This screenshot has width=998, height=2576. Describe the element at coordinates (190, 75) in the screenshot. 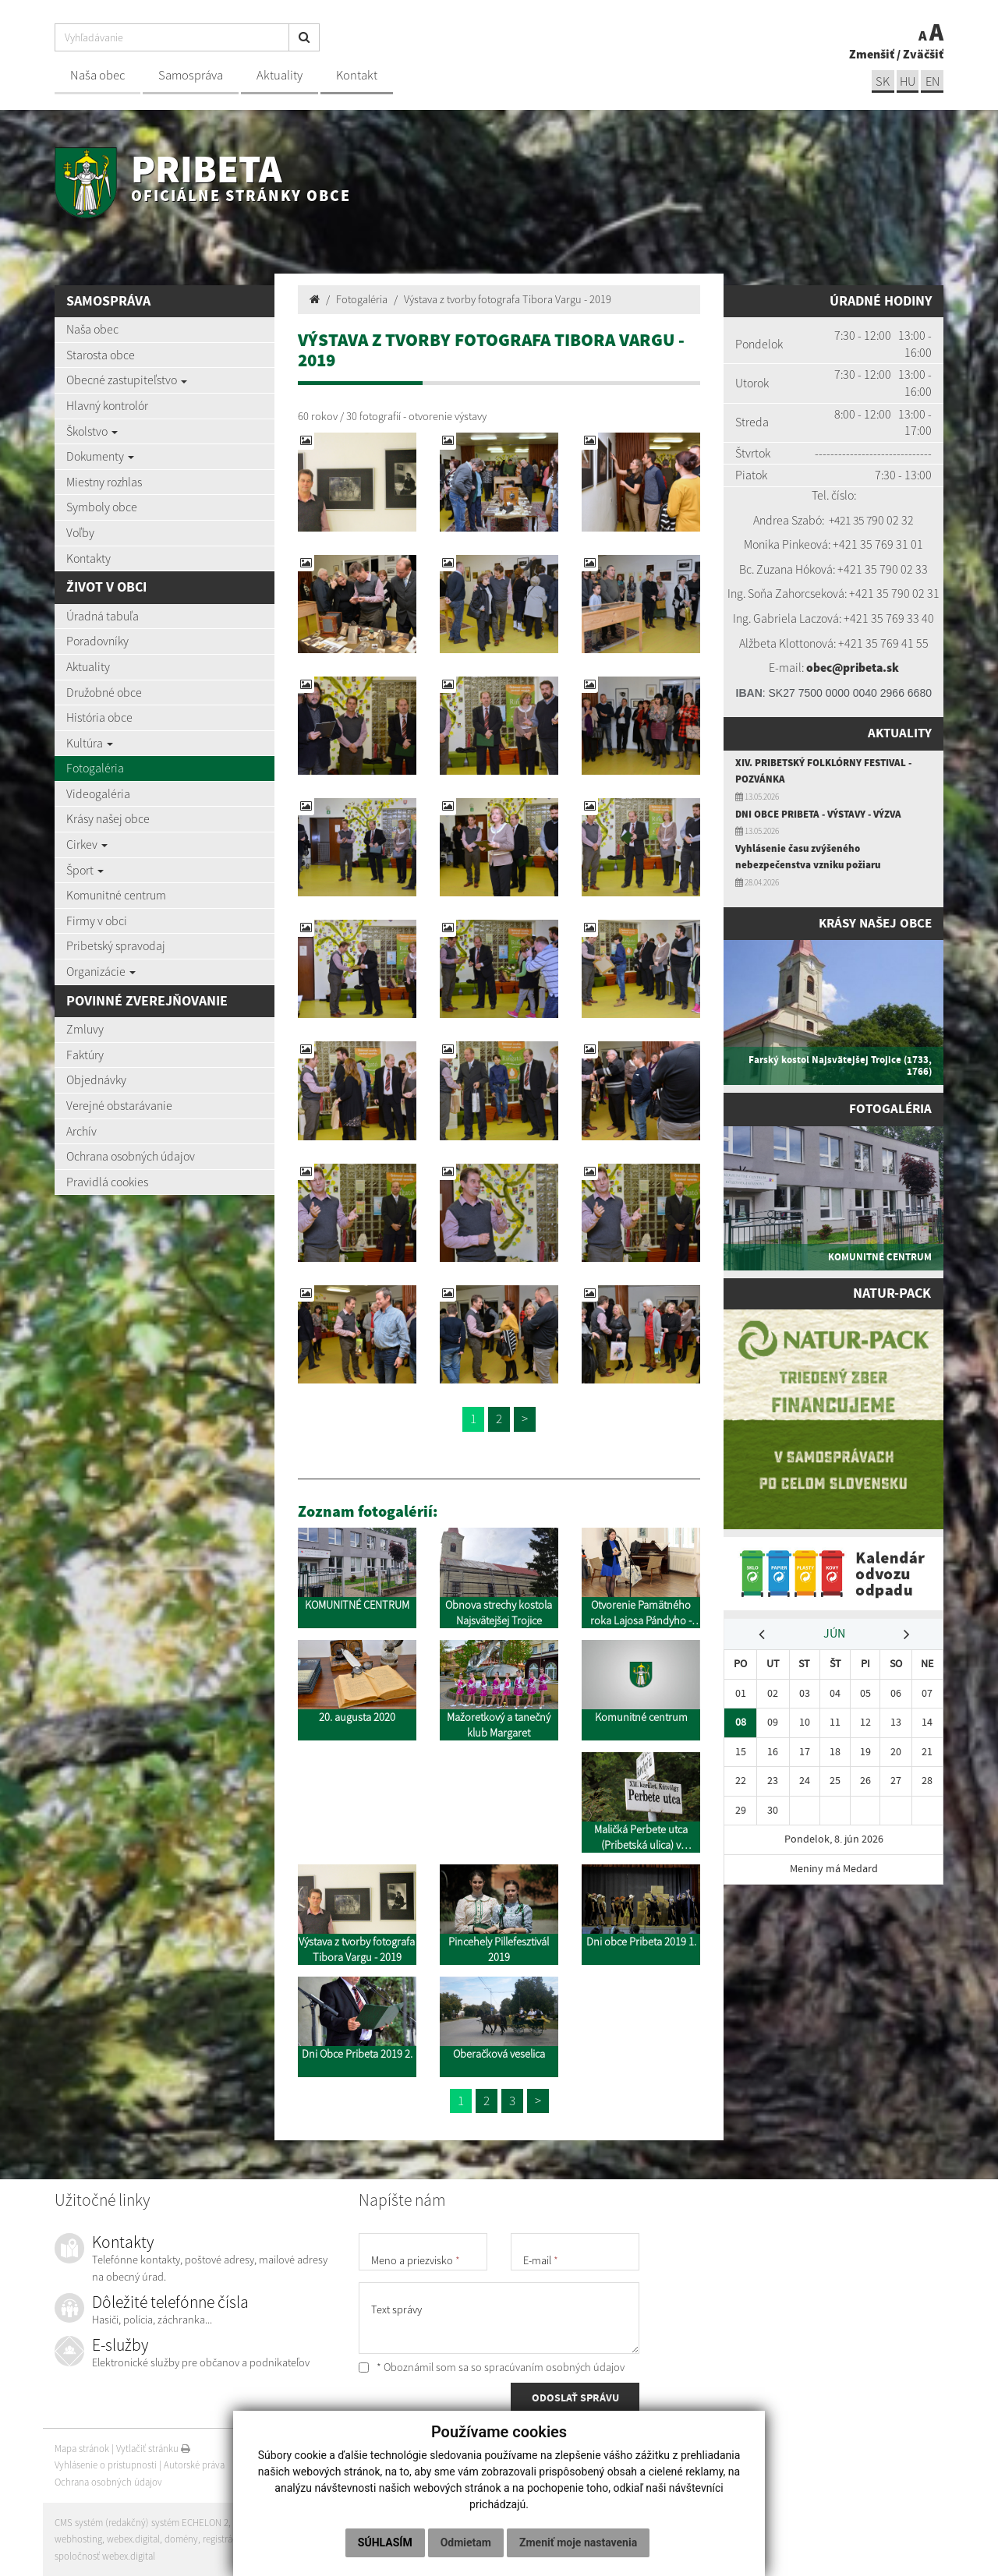

I see `Samospráva` at that location.